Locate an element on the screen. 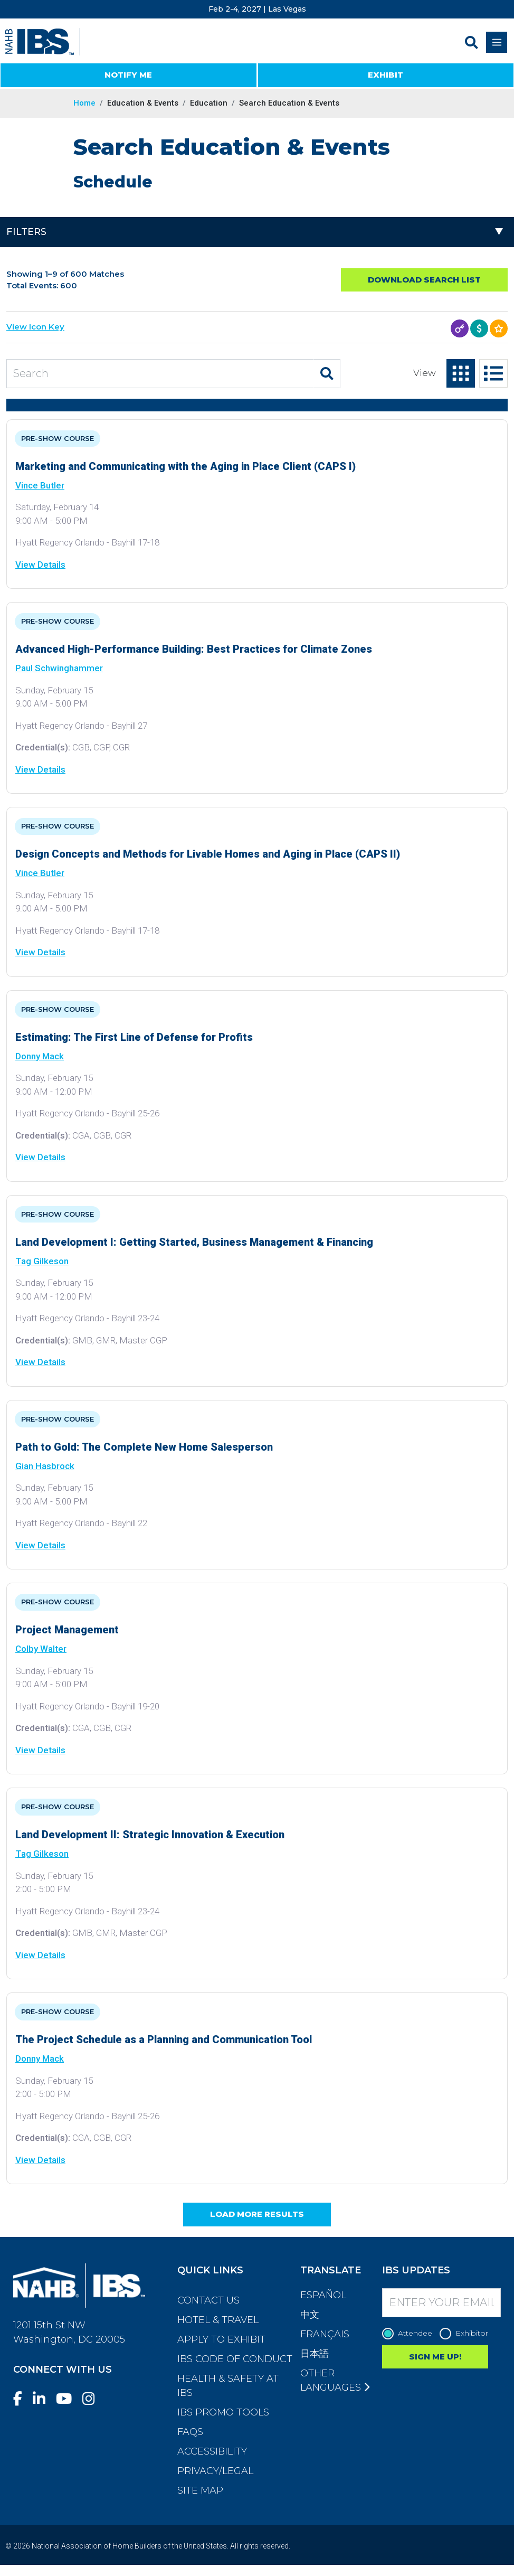  Colby Walter is located at coordinates (40, 1648).